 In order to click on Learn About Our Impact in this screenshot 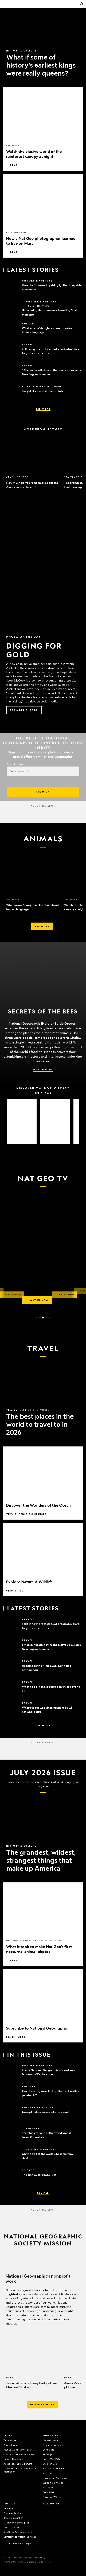, I will do `click(55, 2478)`.